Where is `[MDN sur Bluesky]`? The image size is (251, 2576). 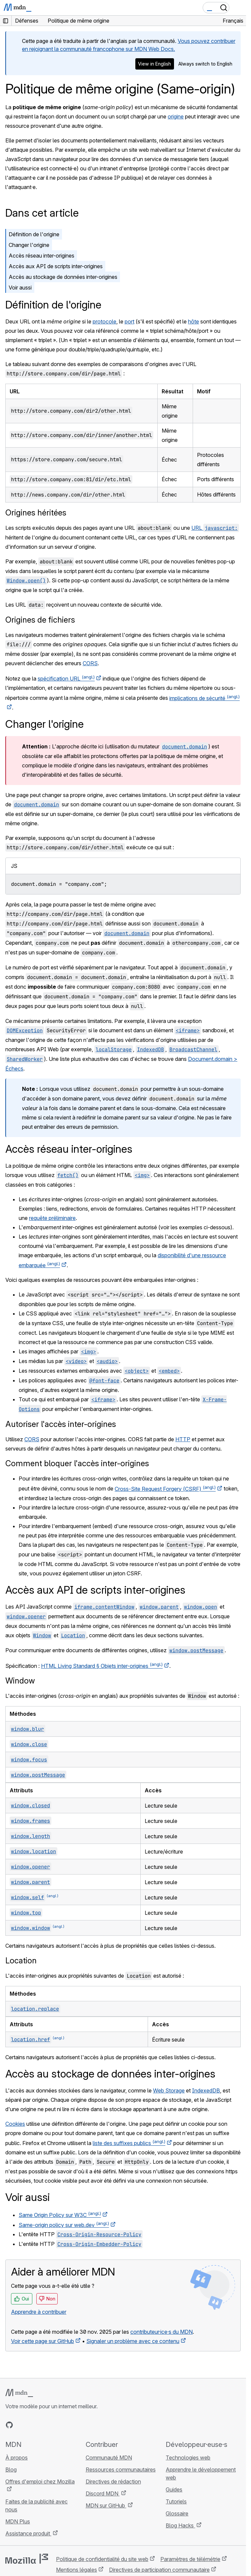 [MDN sur Bluesky] is located at coordinates (21, 2425).